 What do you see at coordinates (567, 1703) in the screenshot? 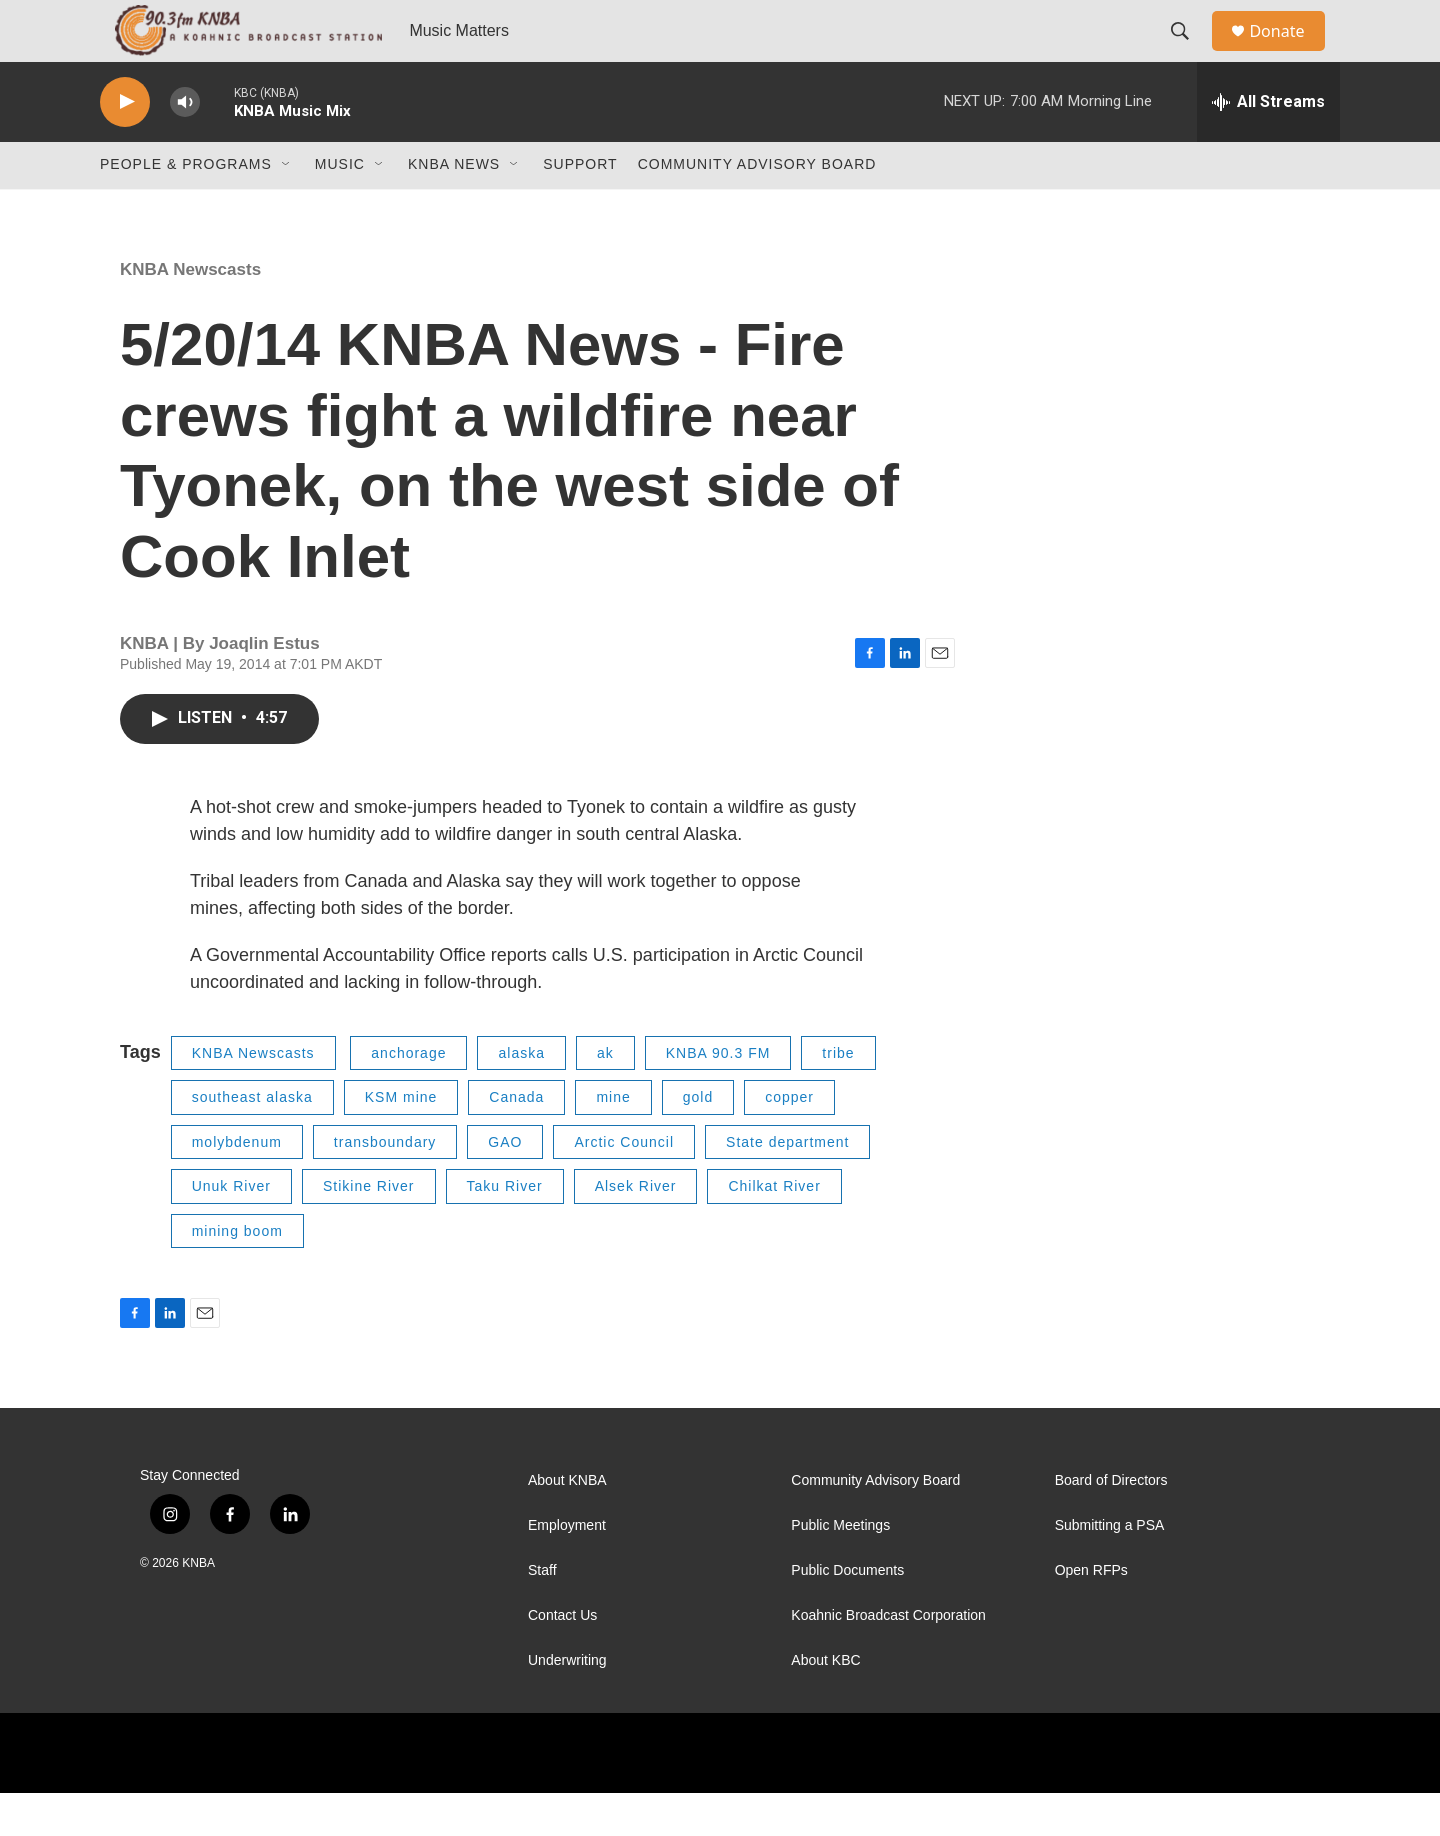
I see `Underwriting` at bounding box center [567, 1703].